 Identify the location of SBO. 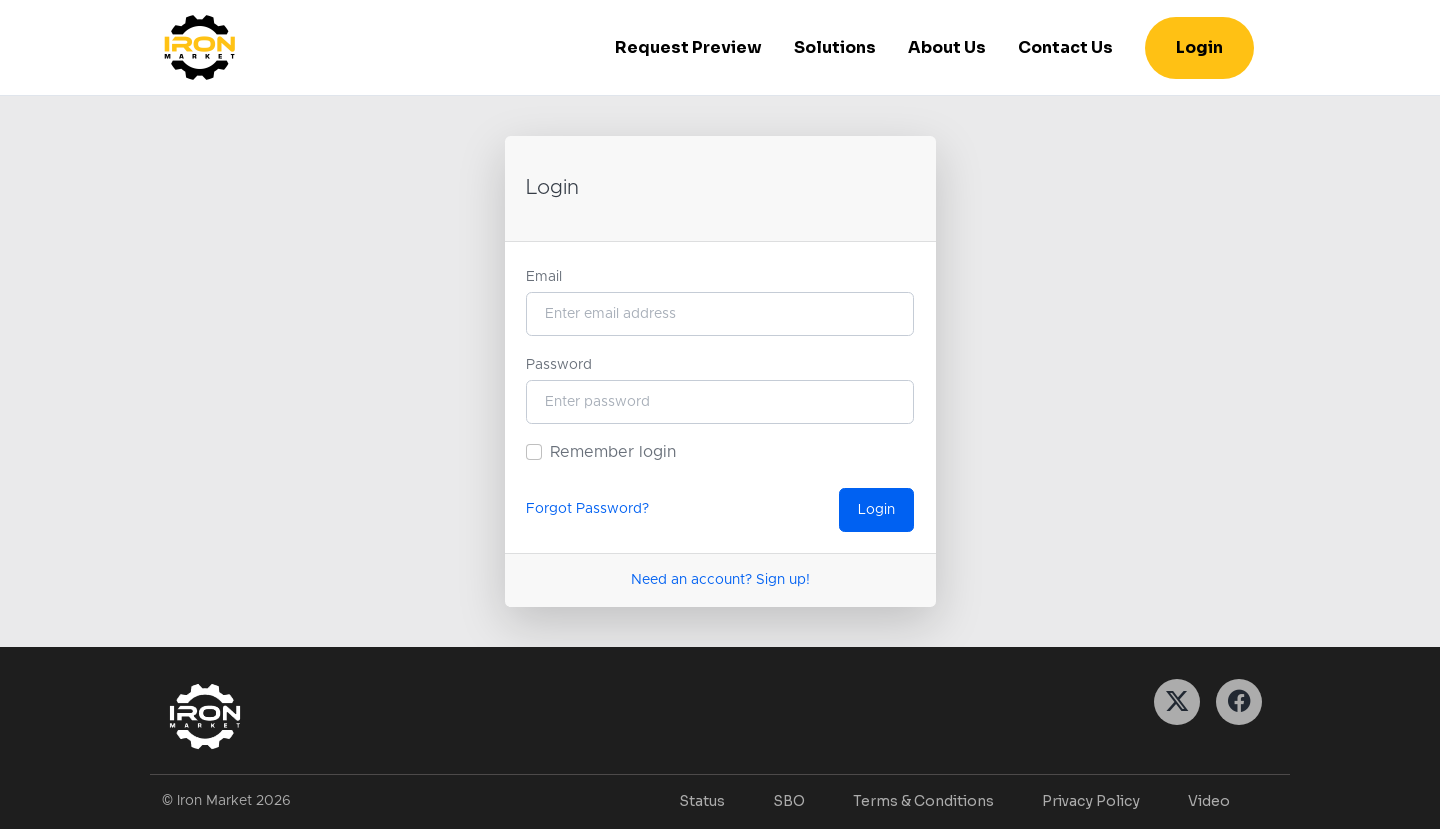
(789, 801).